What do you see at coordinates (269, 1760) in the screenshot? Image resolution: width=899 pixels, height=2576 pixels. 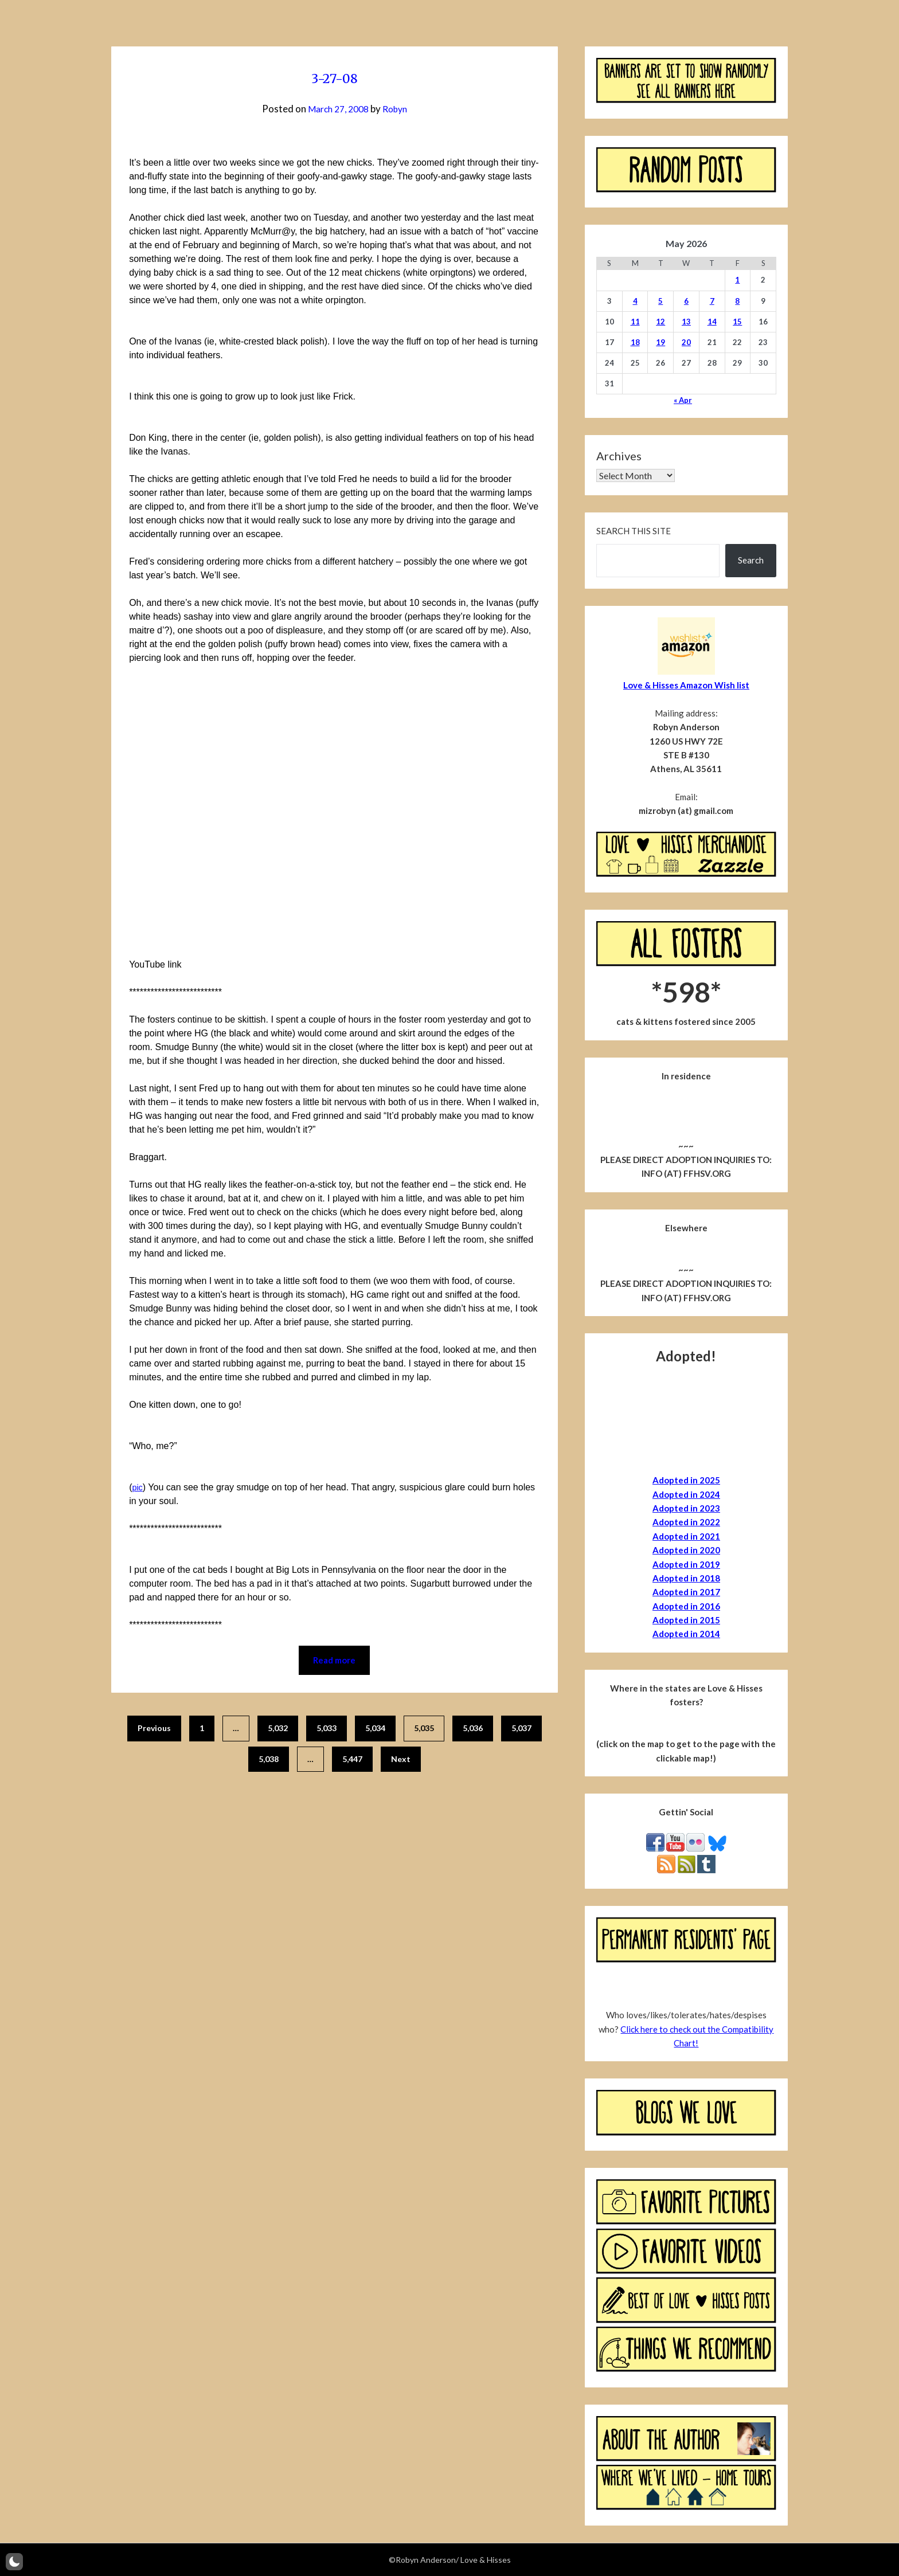 I see `5,038` at bounding box center [269, 1760].